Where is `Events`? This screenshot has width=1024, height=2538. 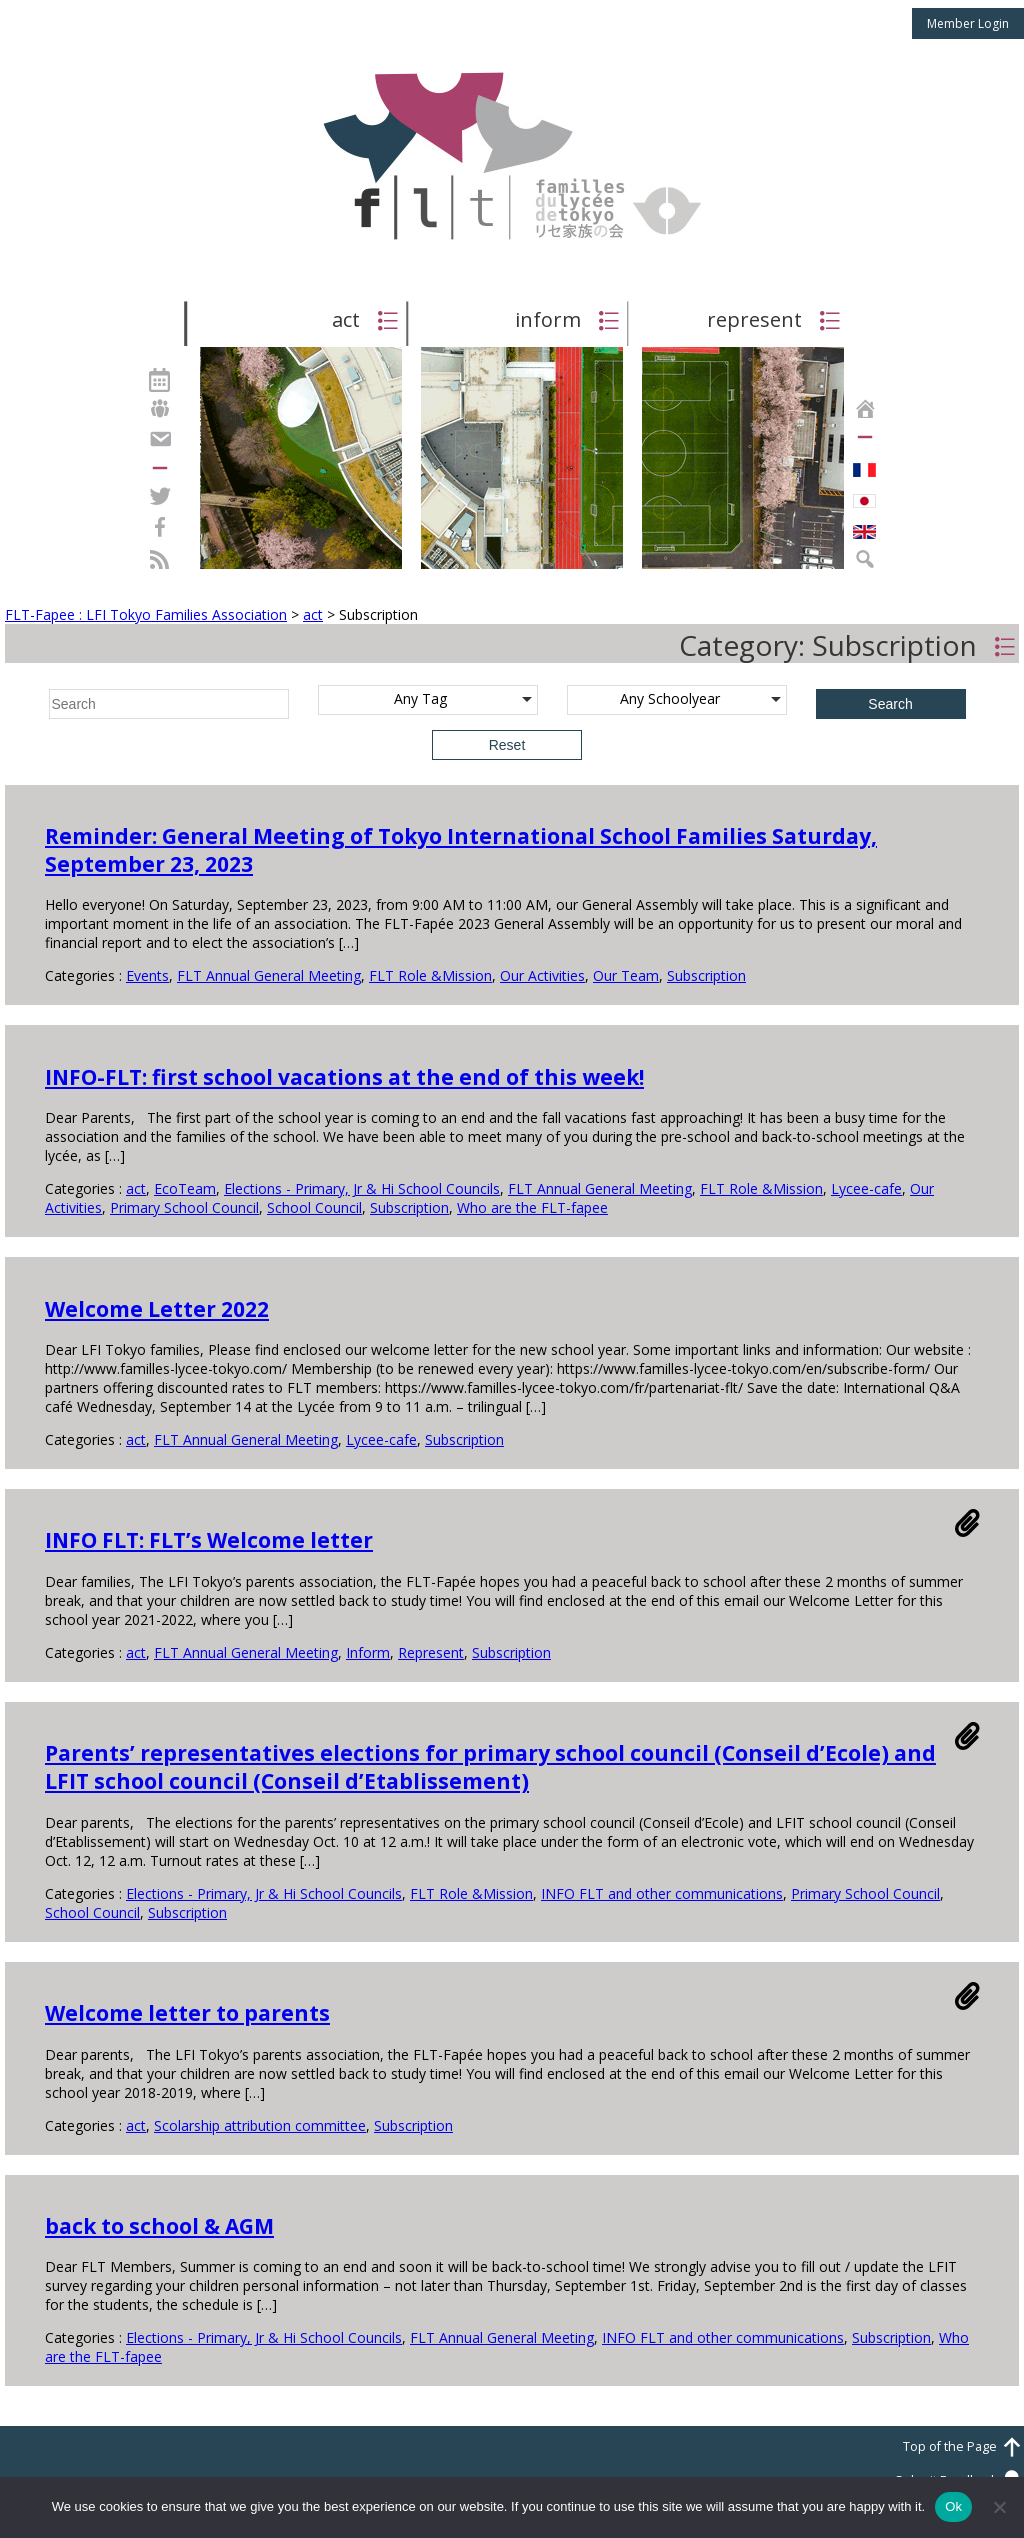
Events is located at coordinates (147, 975).